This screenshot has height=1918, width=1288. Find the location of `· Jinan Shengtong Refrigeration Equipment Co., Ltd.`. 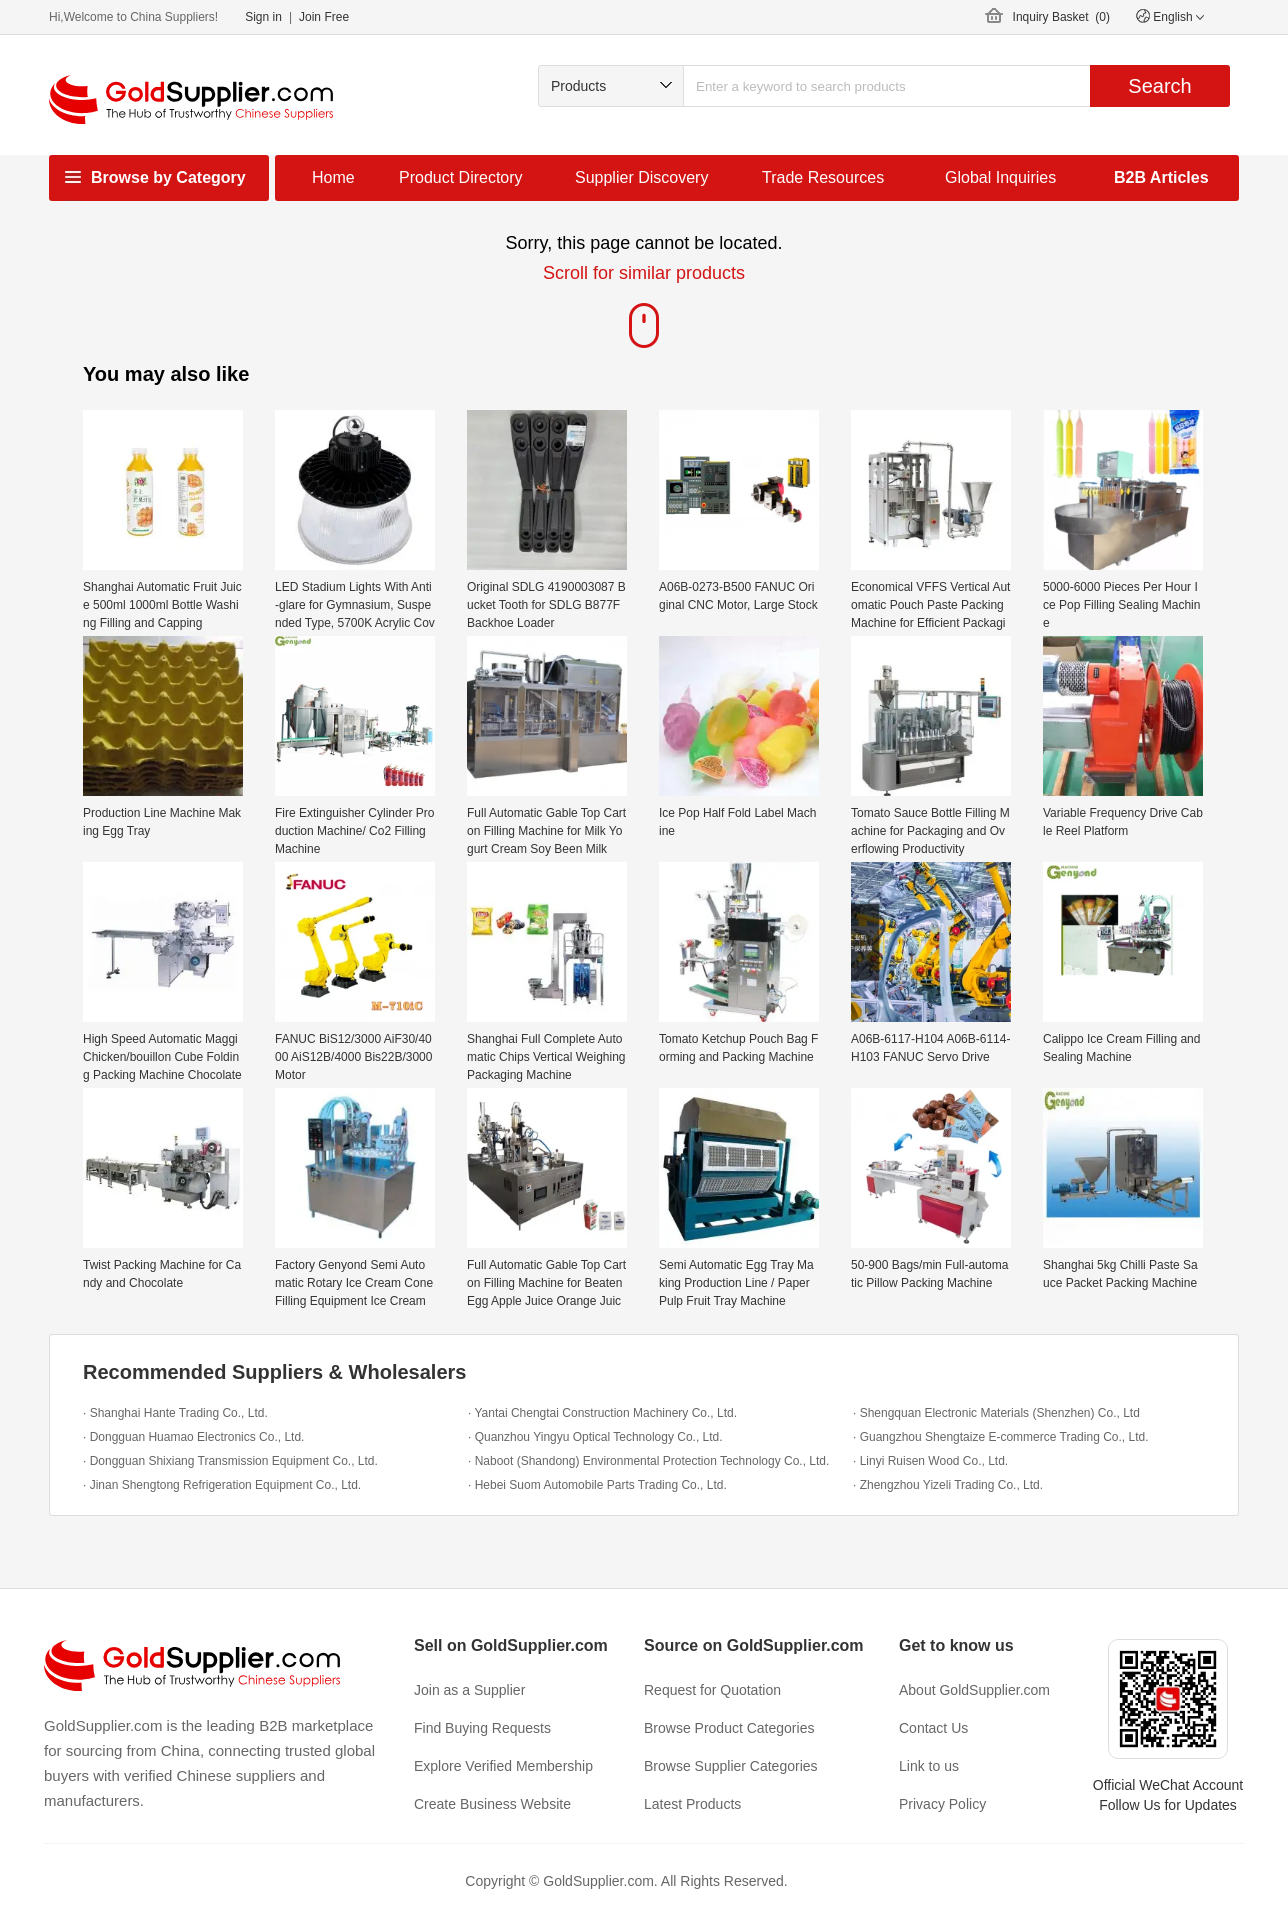

· Jinan Shengtong Refrigeration Equipment Co., Ltd. is located at coordinates (222, 1485).